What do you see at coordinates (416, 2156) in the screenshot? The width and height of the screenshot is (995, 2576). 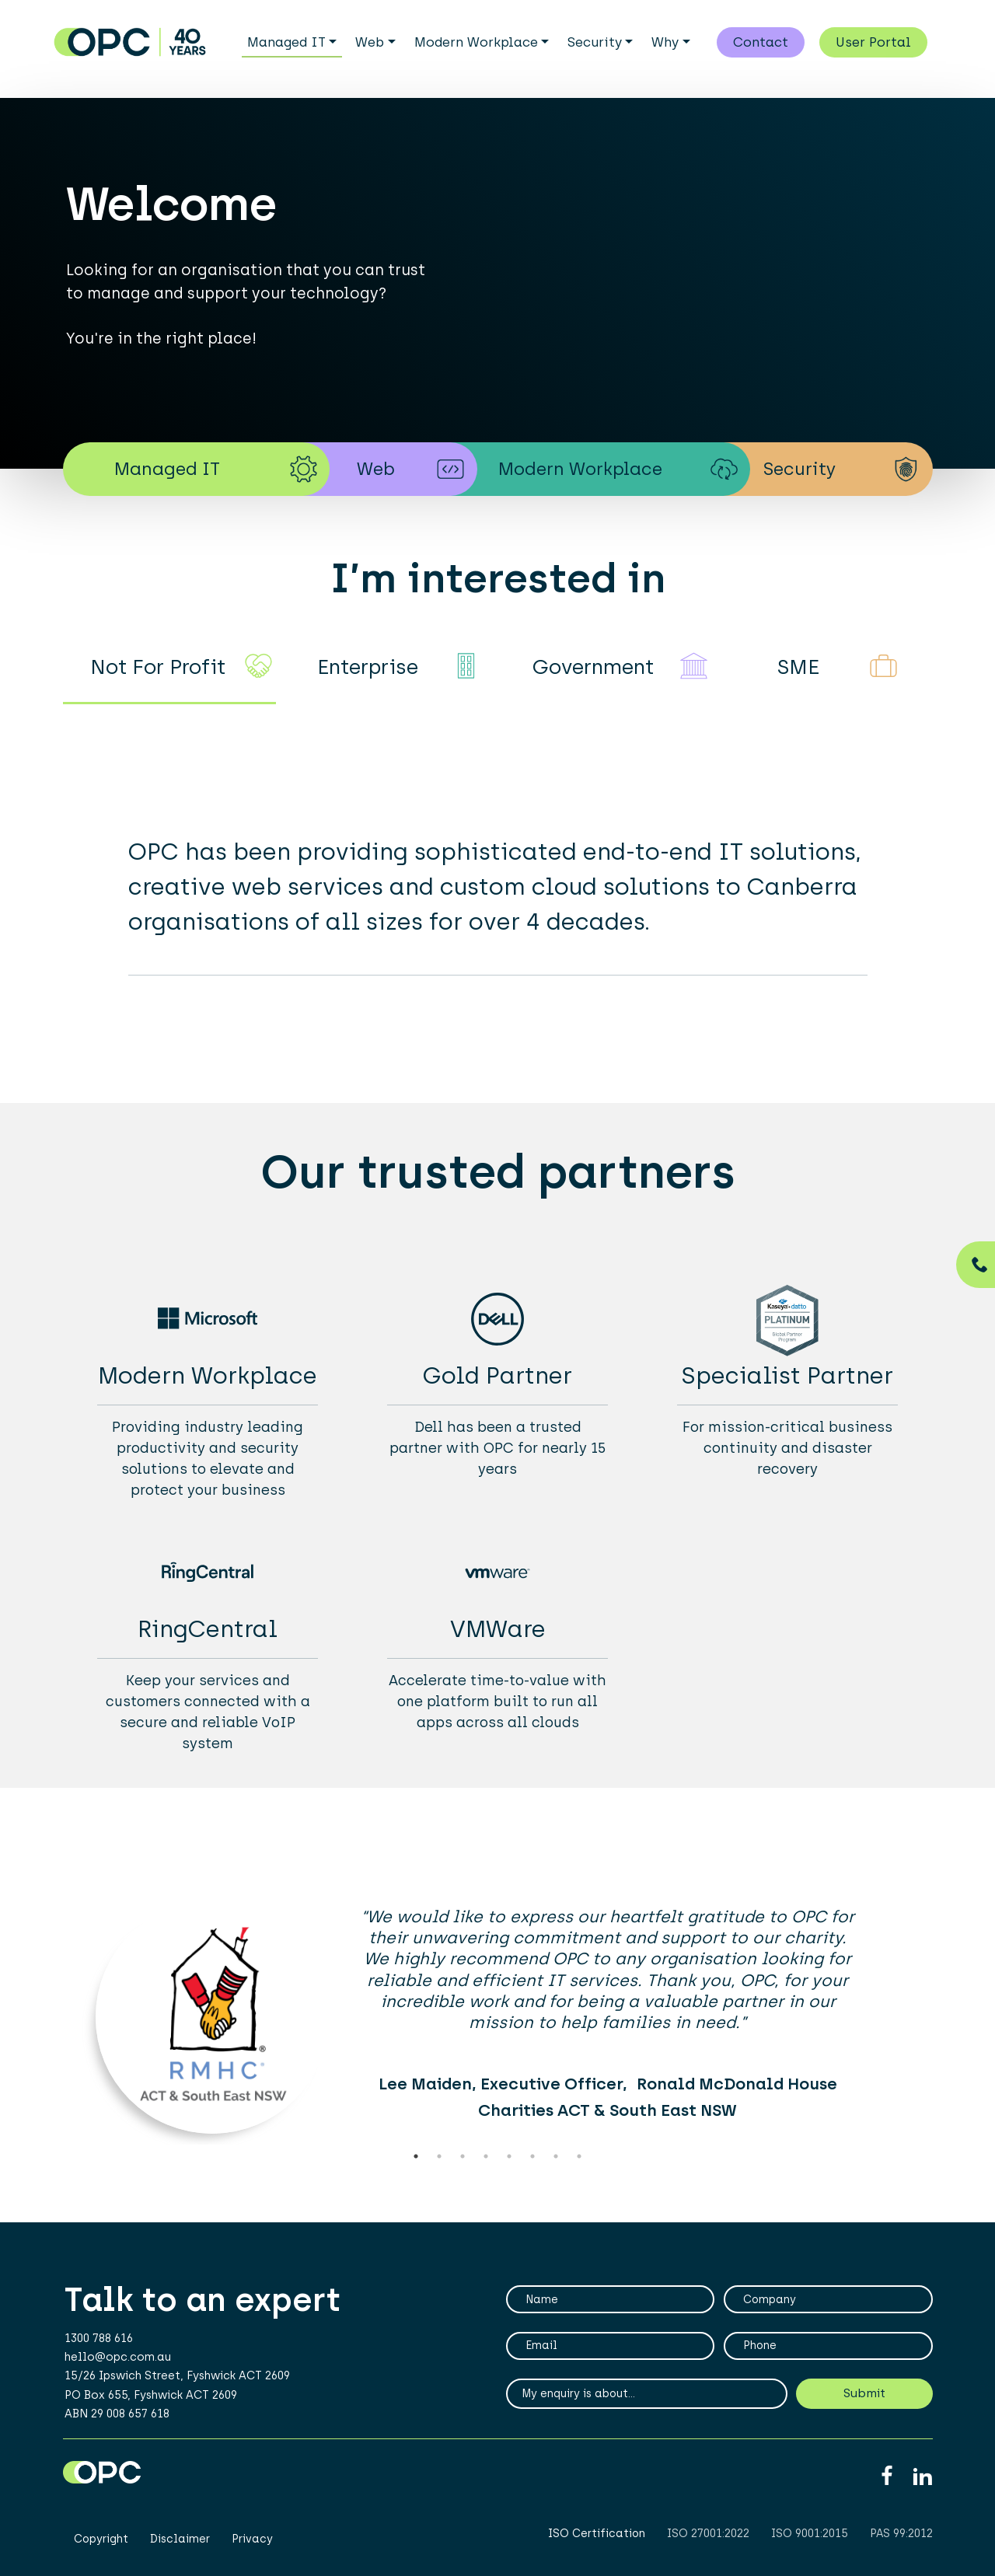 I see `1 [tab]` at bounding box center [416, 2156].